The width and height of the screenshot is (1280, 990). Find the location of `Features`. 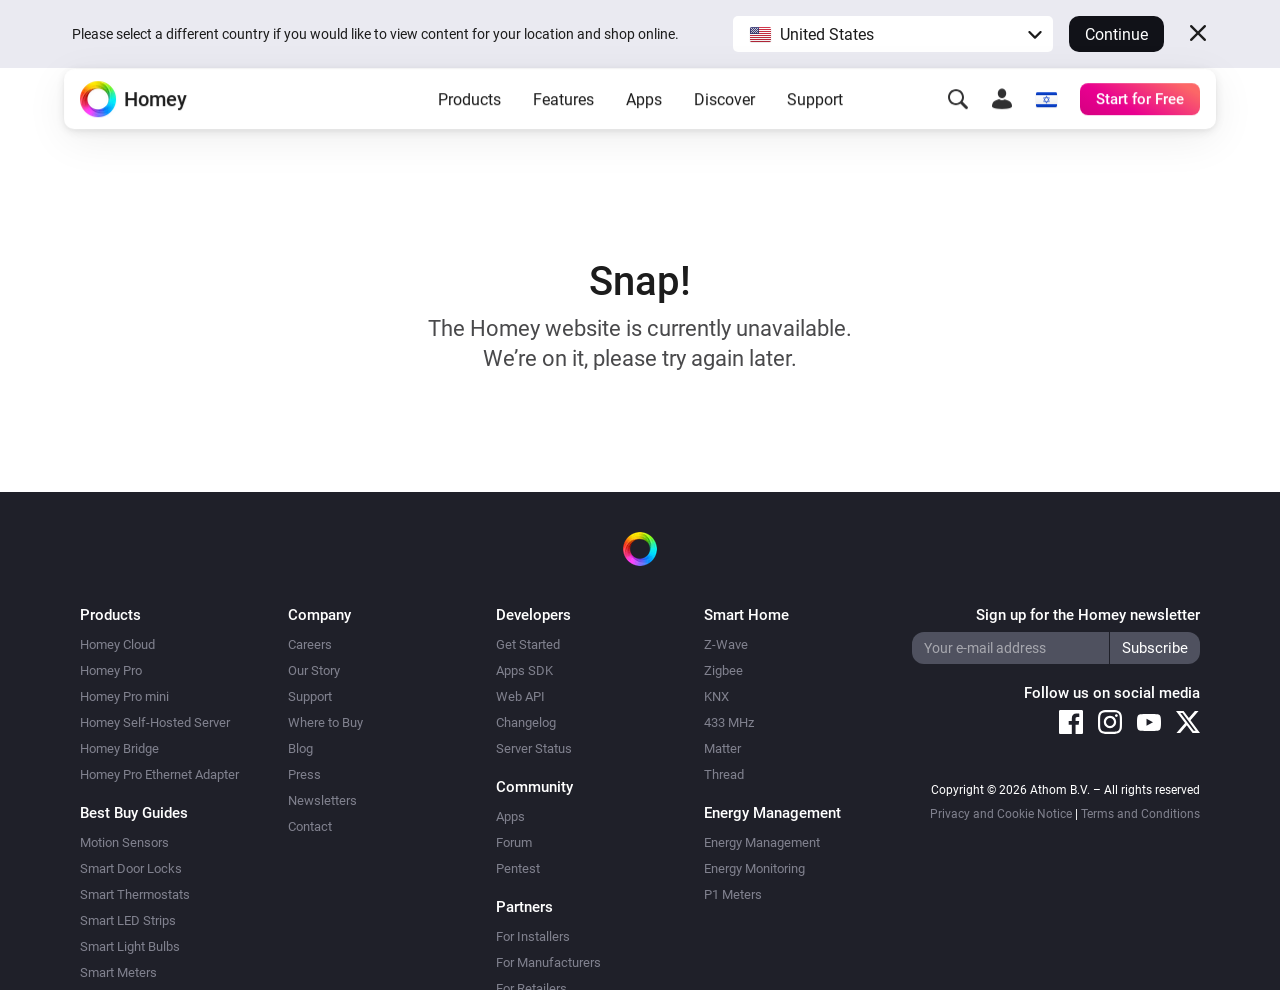

Features is located at coordinates (563, 130).